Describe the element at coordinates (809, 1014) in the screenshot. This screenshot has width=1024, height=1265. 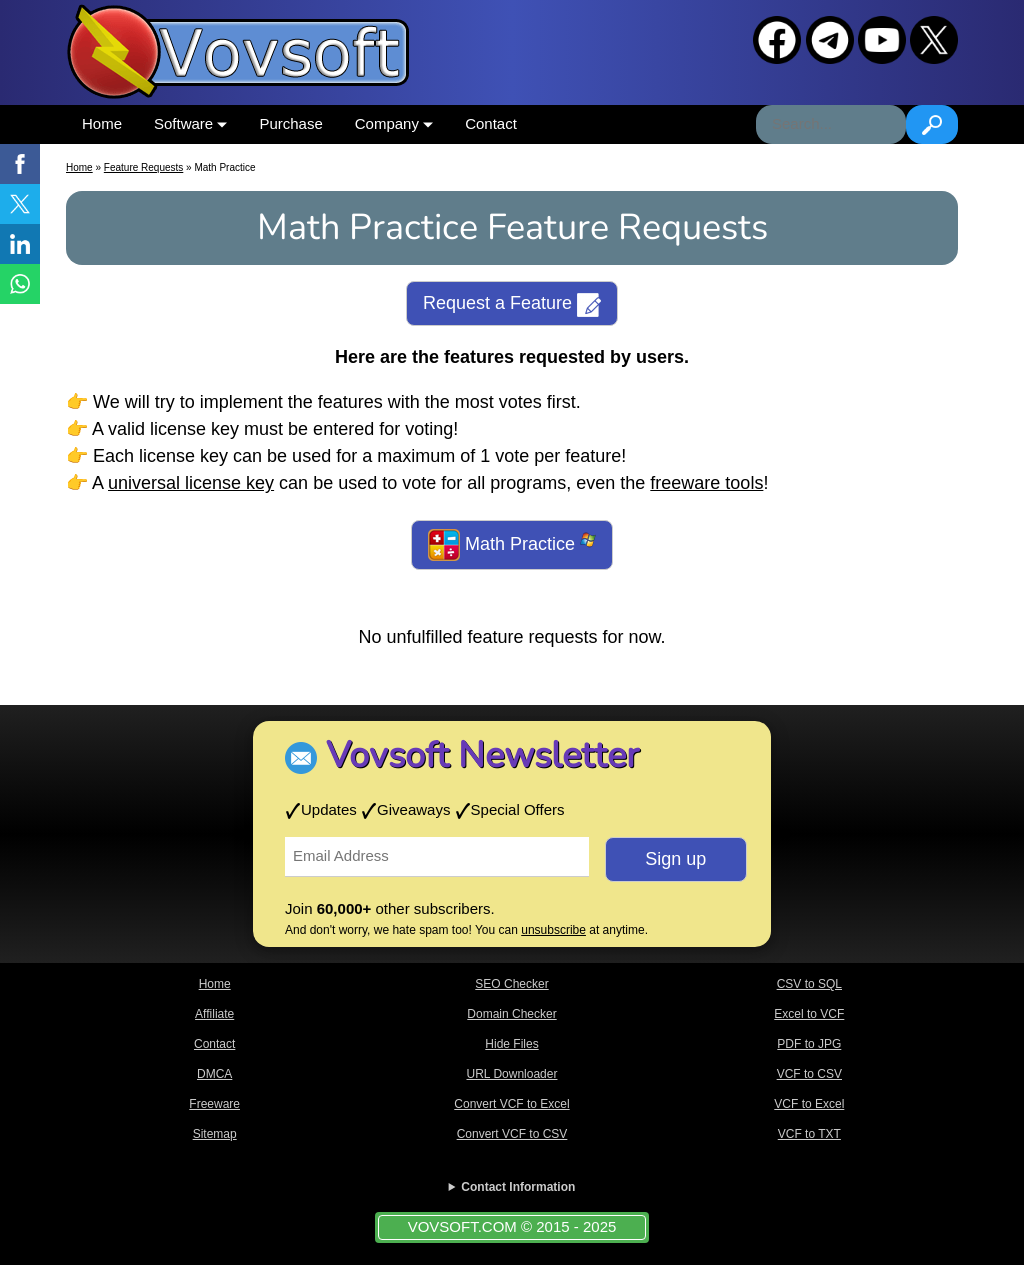
I see `Excel to VCF` at that location.